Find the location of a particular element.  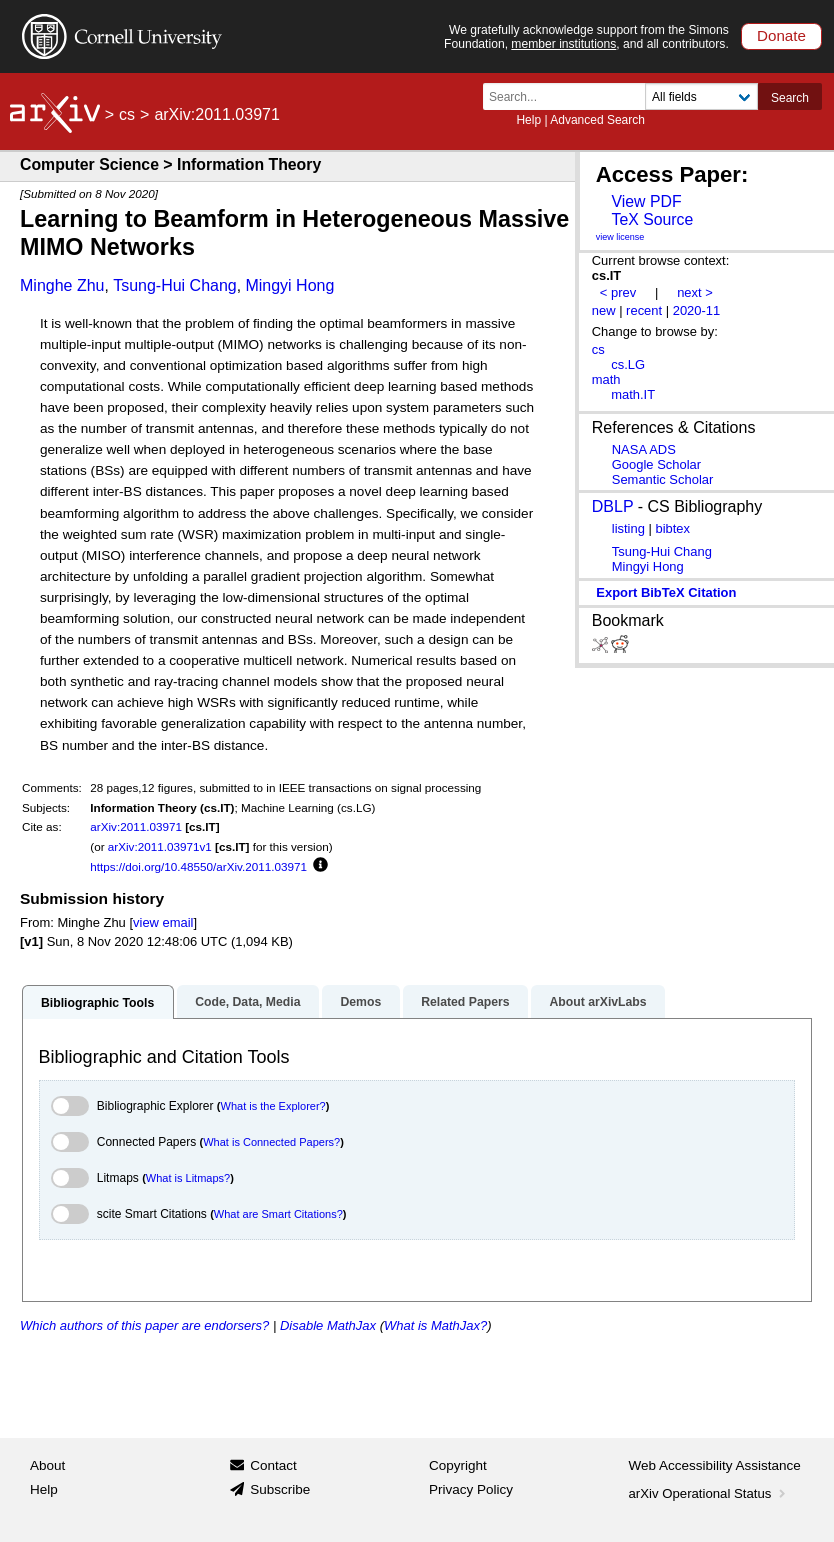

< prev is located at coordinates (618, 292).